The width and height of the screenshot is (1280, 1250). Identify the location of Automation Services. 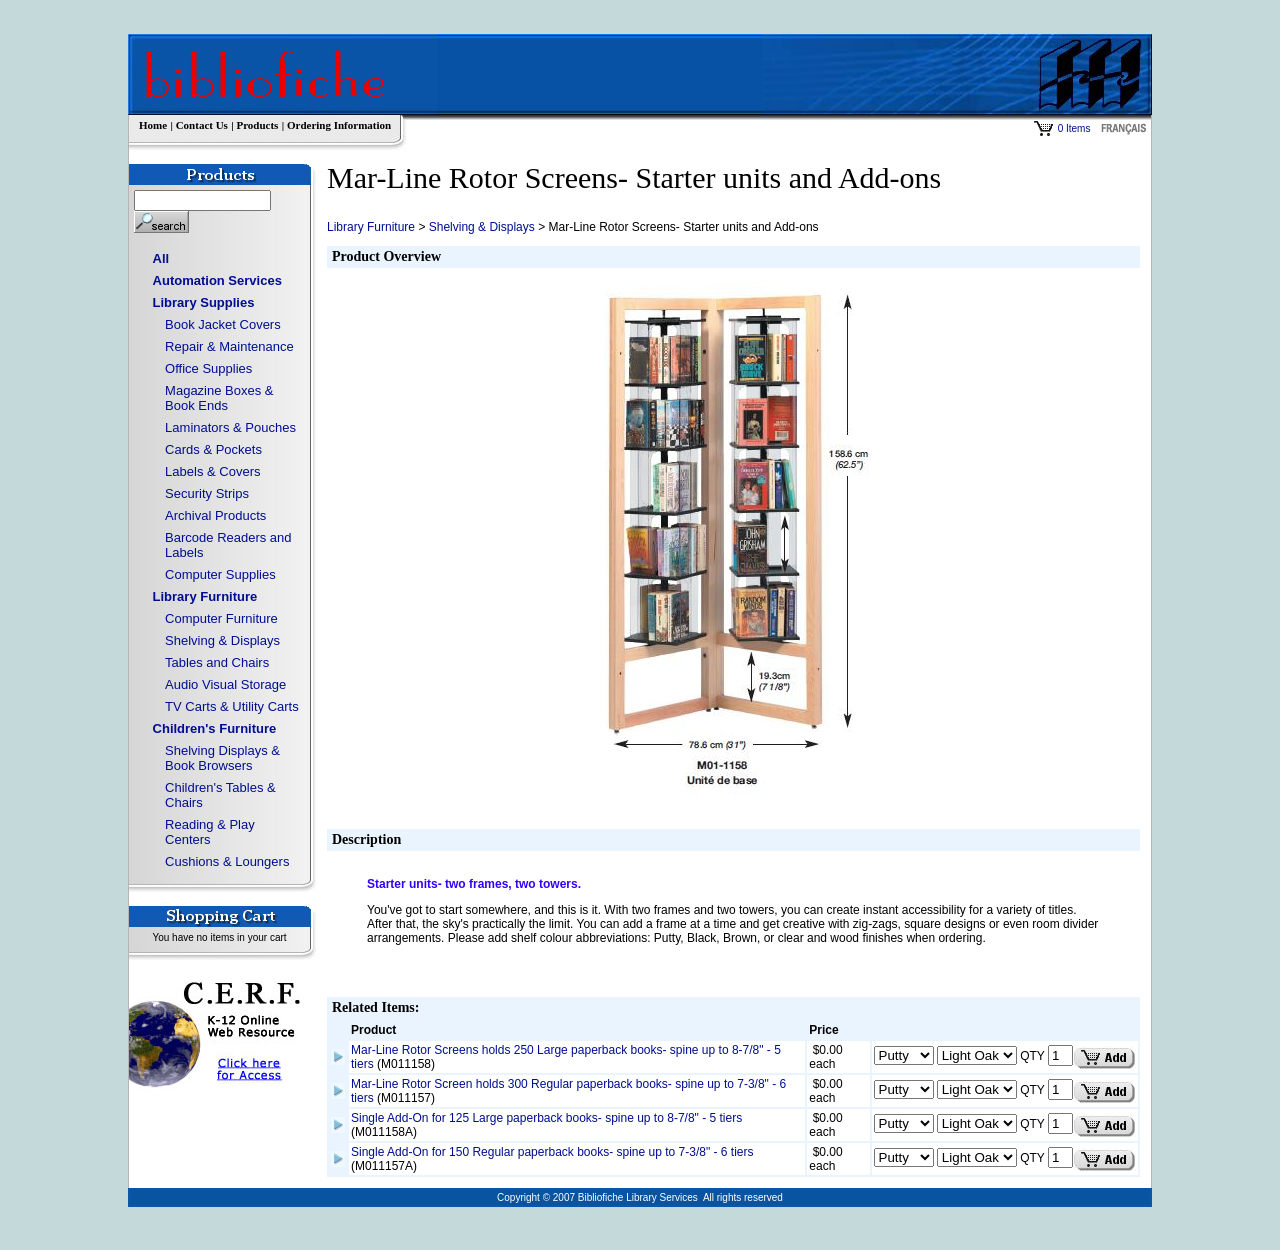
(217, 280).